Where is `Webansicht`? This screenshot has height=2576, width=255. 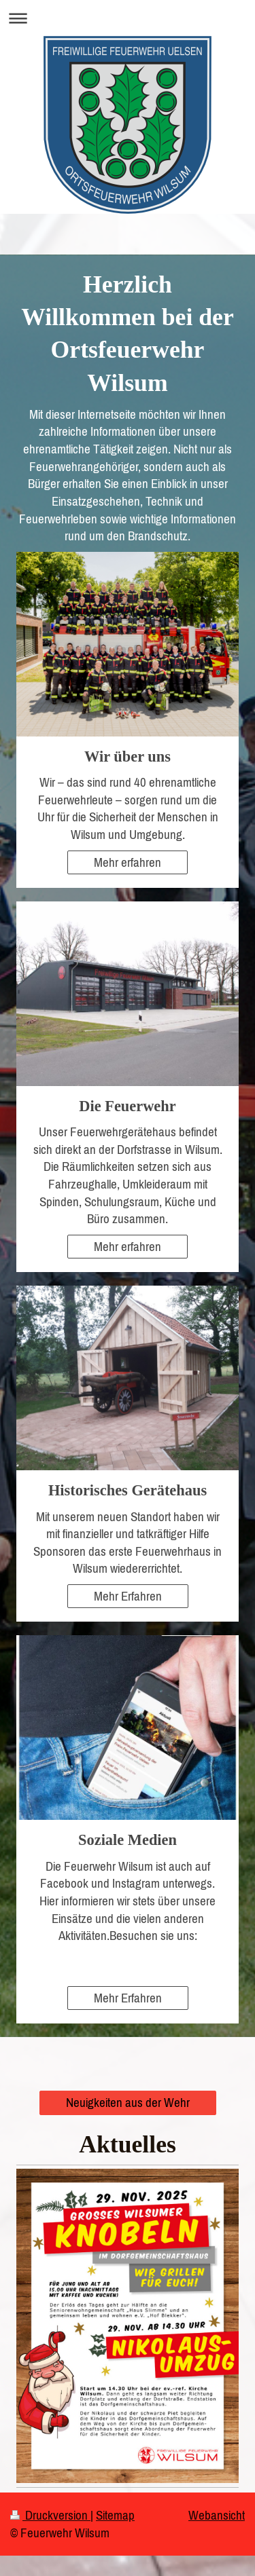 Webansicht is located at coordinates (216, 2514).